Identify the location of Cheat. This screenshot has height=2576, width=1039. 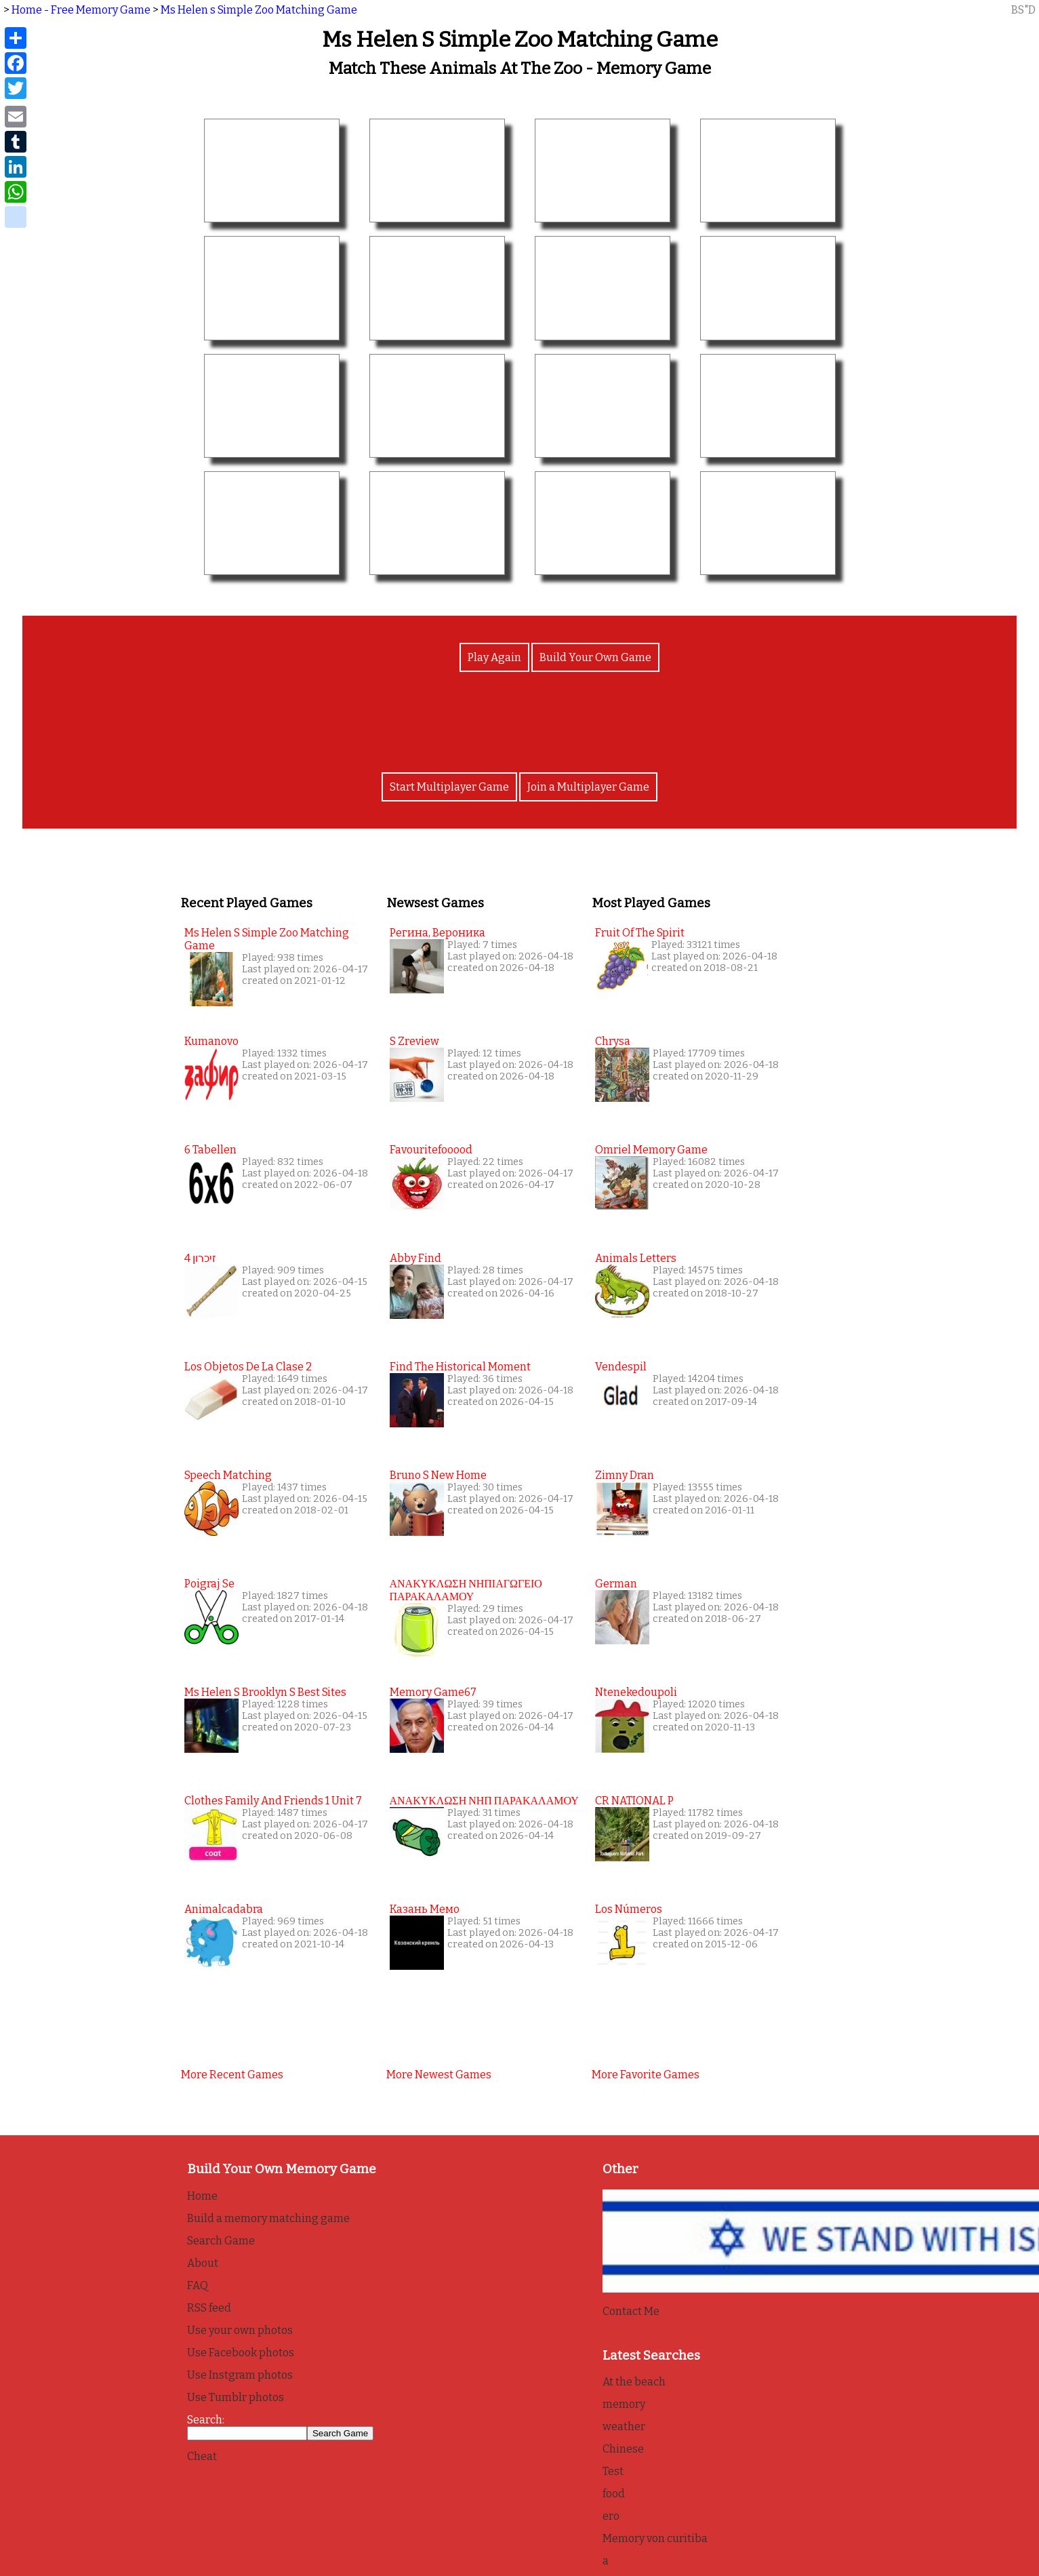
(202, 2456).